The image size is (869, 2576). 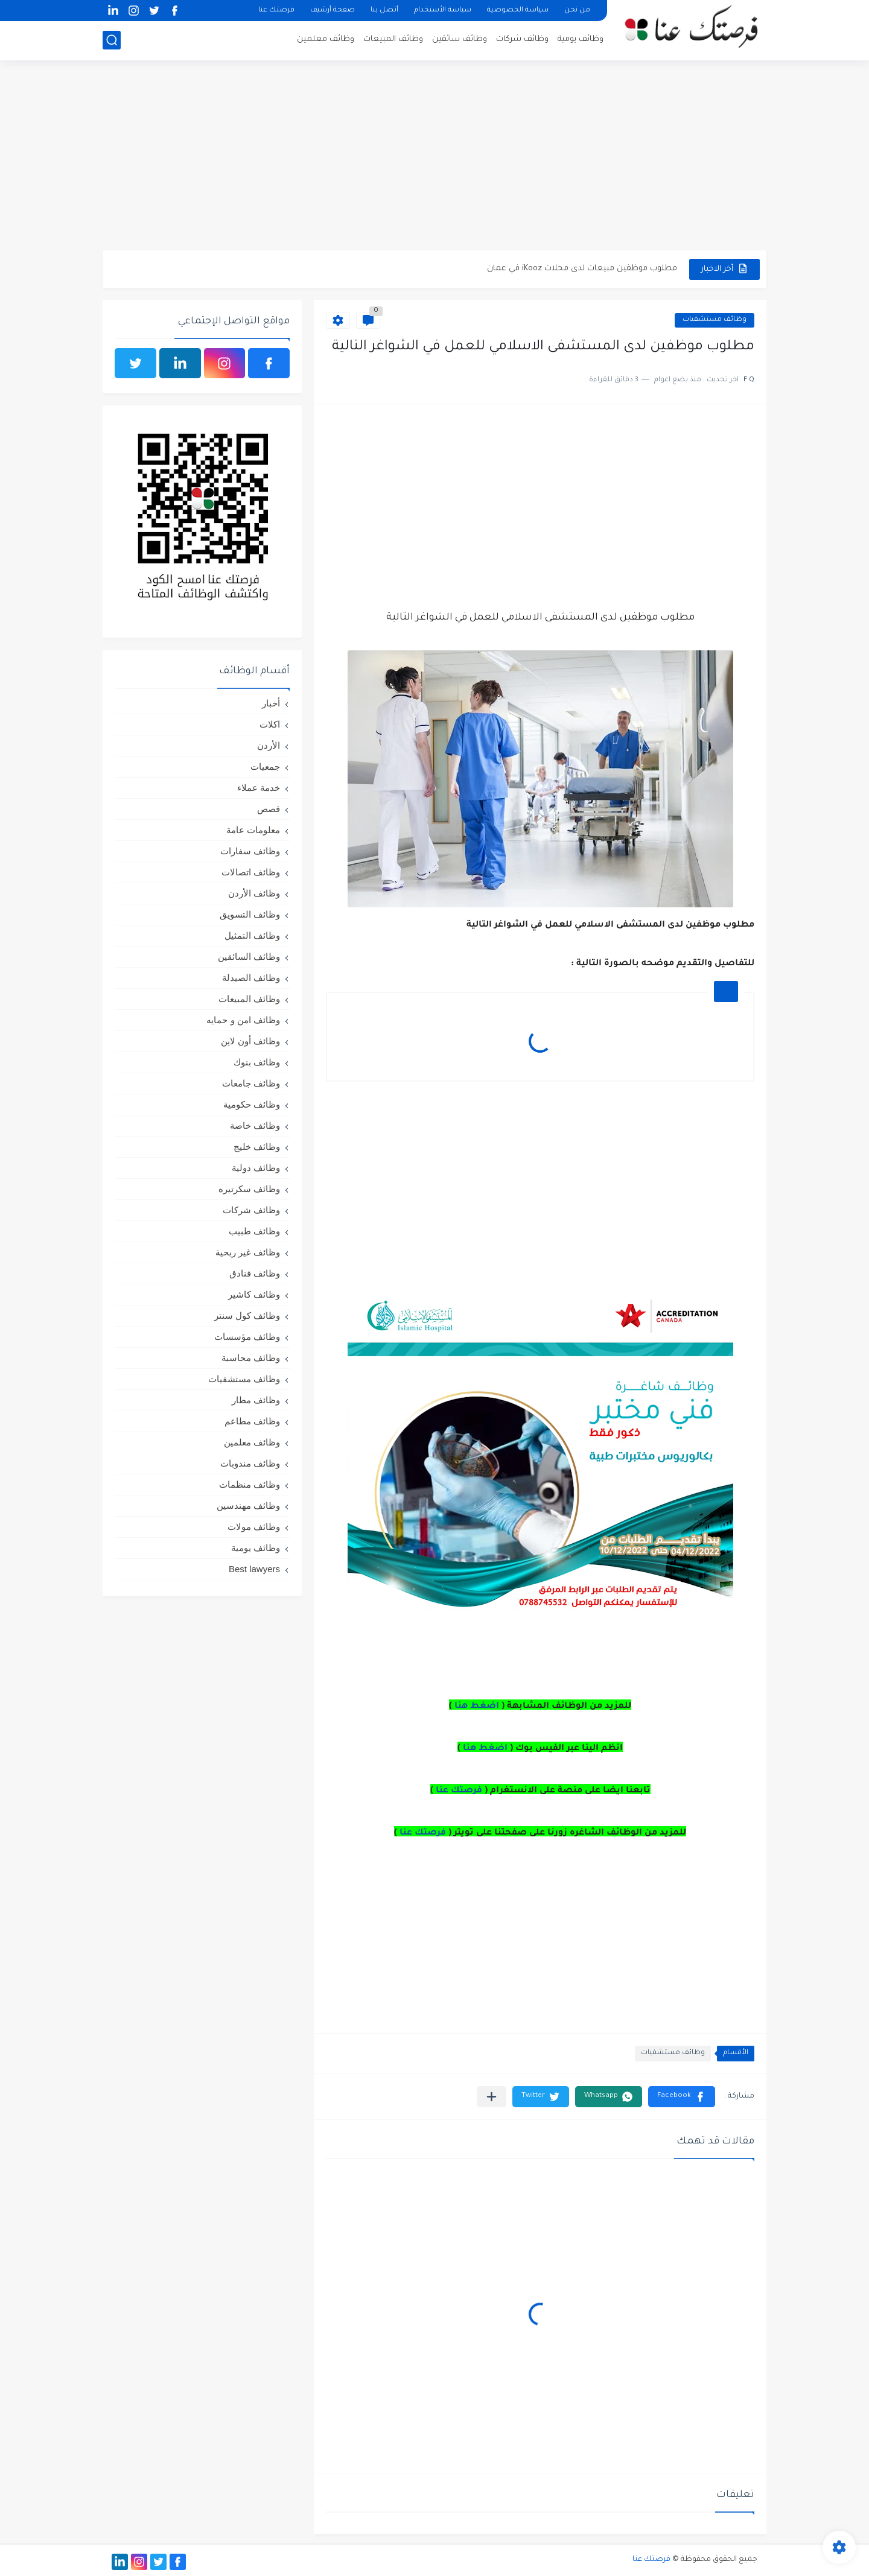 I want to click on وظائف خليج, so click(x=257, y=1146).